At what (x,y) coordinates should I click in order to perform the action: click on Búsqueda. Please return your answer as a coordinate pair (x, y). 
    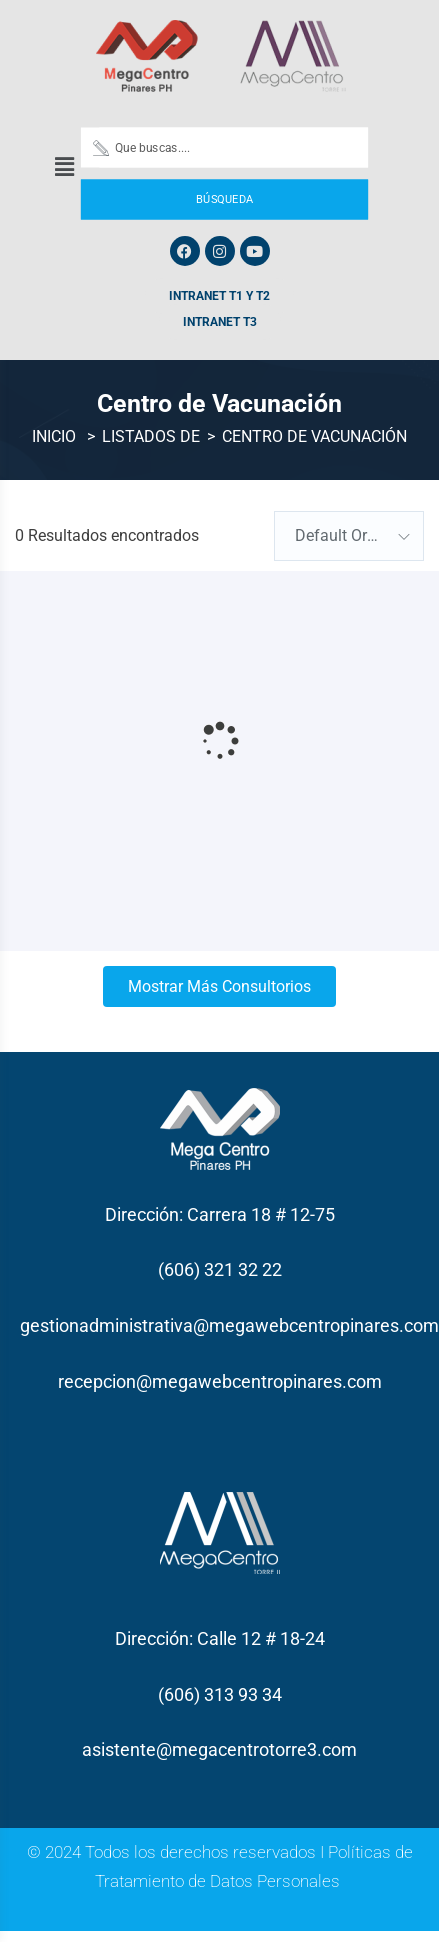
    Looking at the image, I should click on (224, 198).